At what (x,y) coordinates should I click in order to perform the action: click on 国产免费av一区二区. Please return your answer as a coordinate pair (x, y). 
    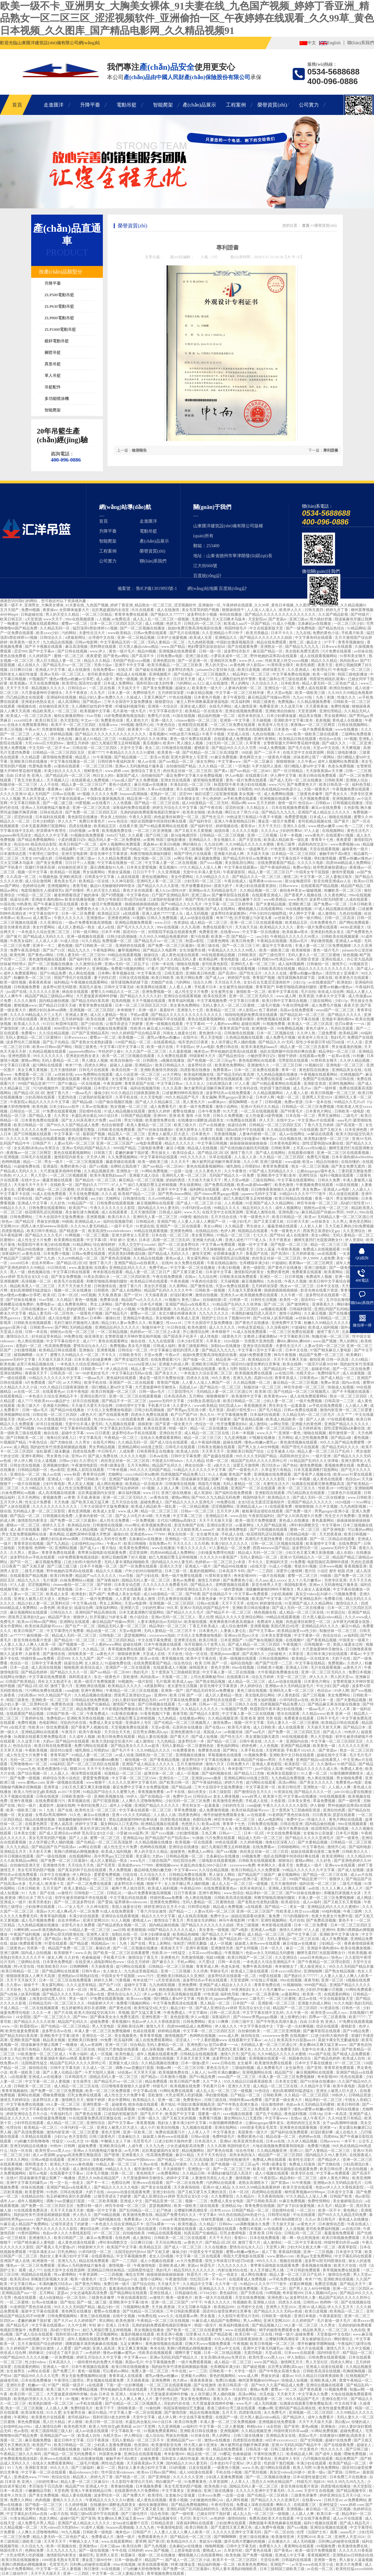
    Looking at the image, I should click on (331, 904).